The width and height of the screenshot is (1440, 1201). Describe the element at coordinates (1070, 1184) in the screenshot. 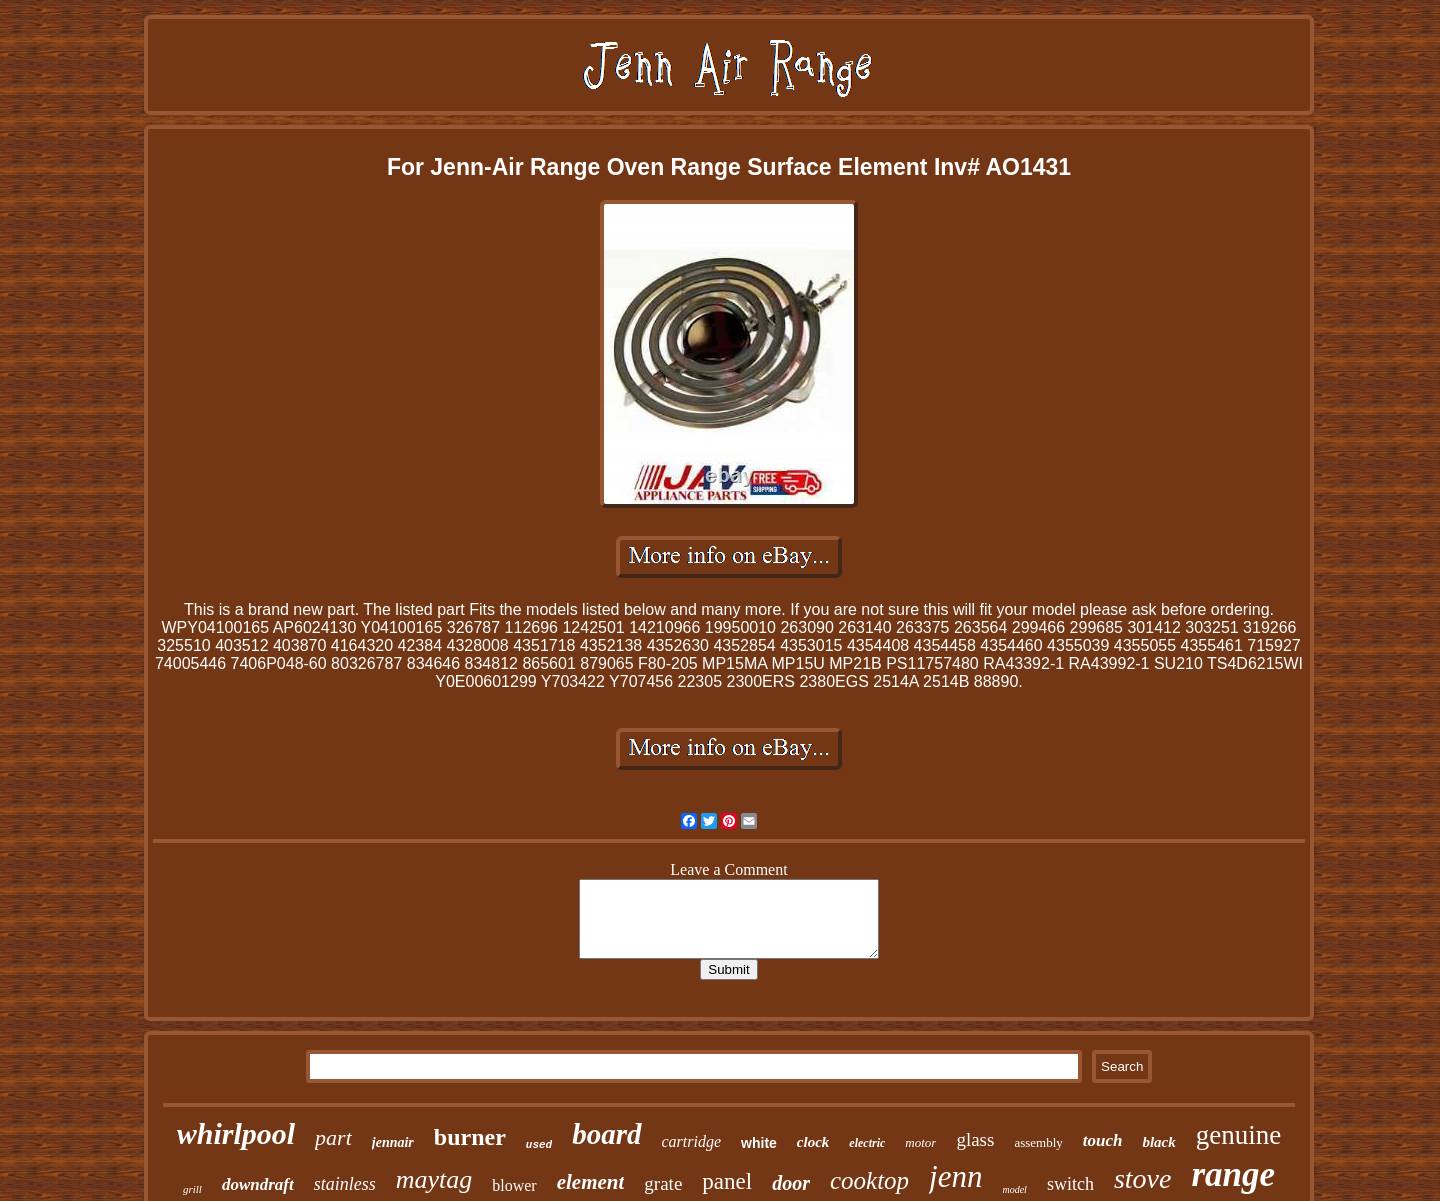

I see `switch` at that location.